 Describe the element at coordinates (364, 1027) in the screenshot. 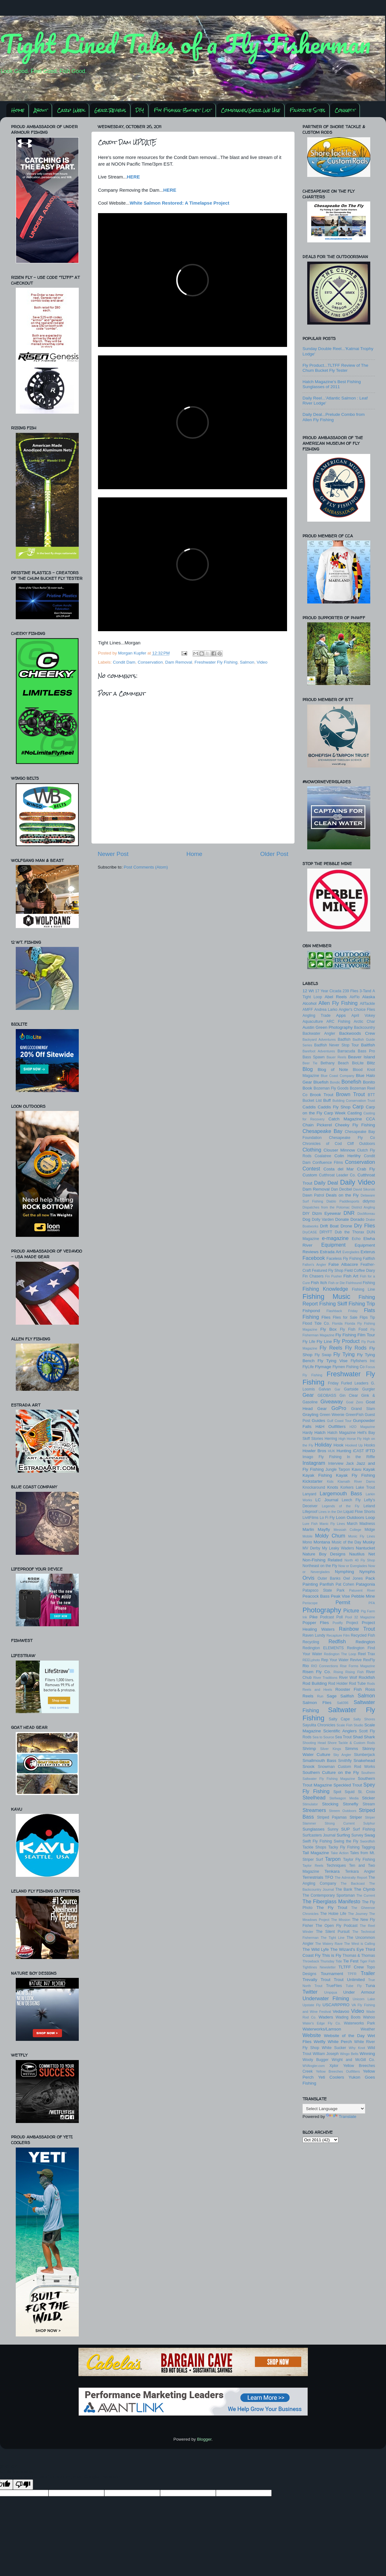

I see `Backcountry` at that location.